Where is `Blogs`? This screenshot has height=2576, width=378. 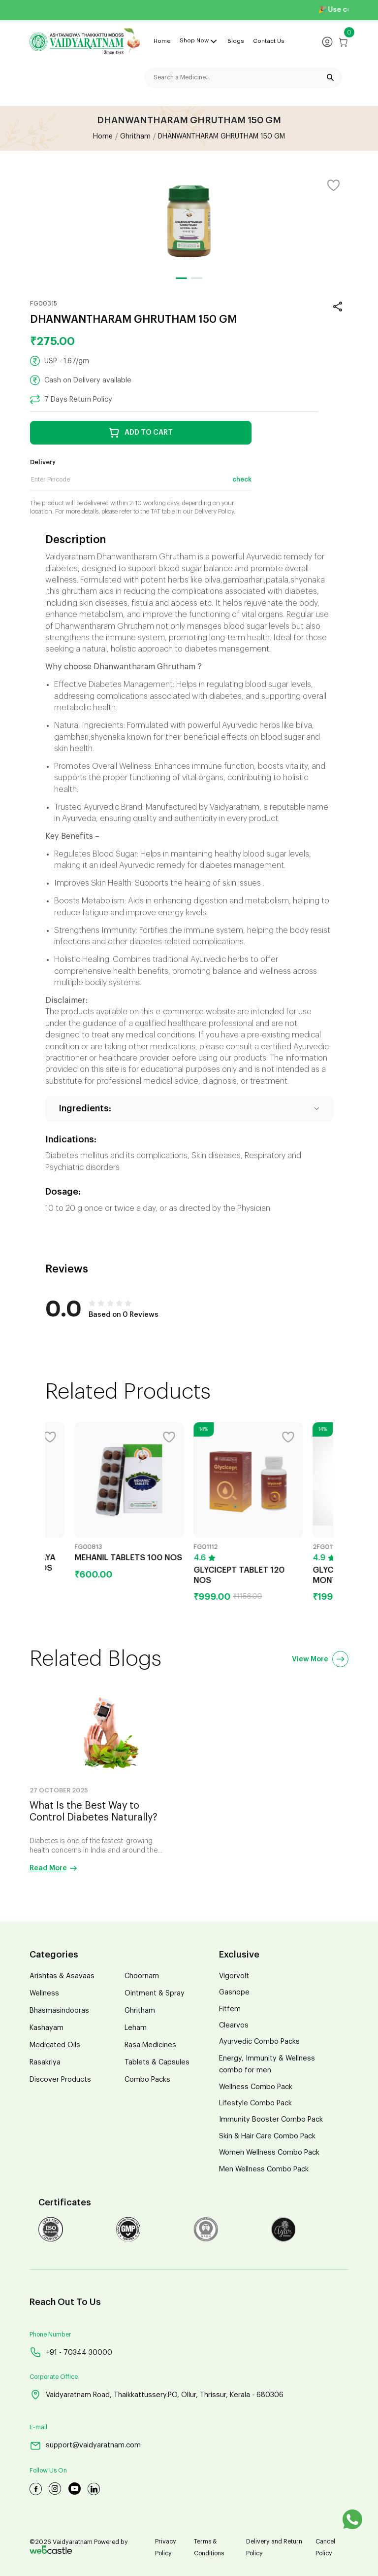
Blogs is located at coordinates (235, 41).